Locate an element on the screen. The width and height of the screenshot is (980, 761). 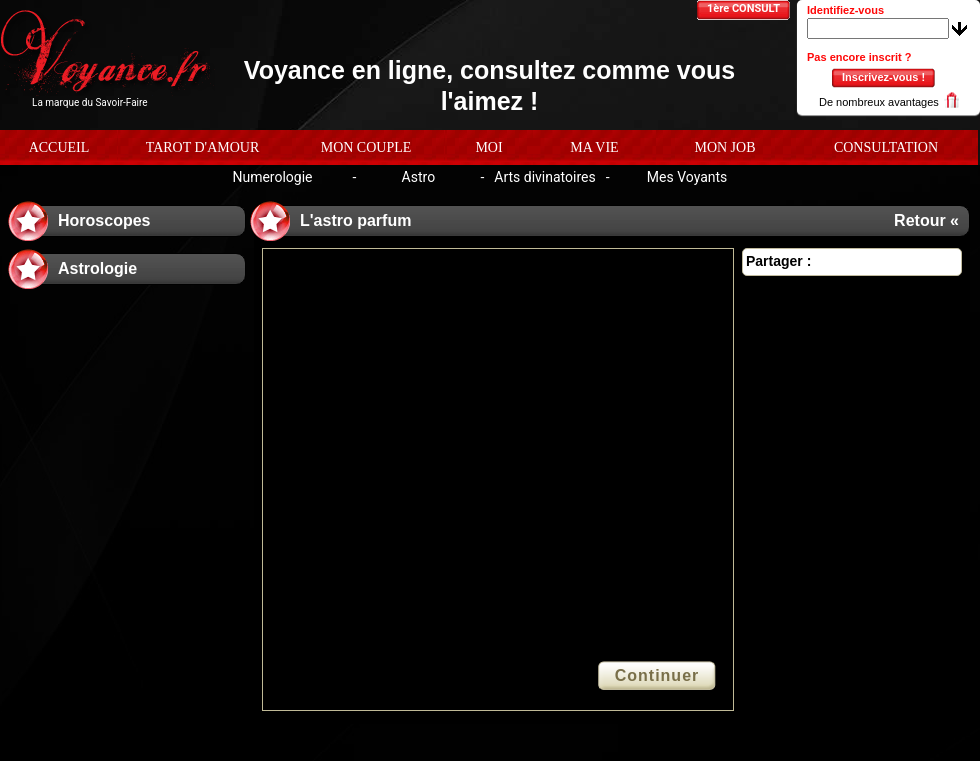
Arts divinatoires is located at coordinates (544, 177).